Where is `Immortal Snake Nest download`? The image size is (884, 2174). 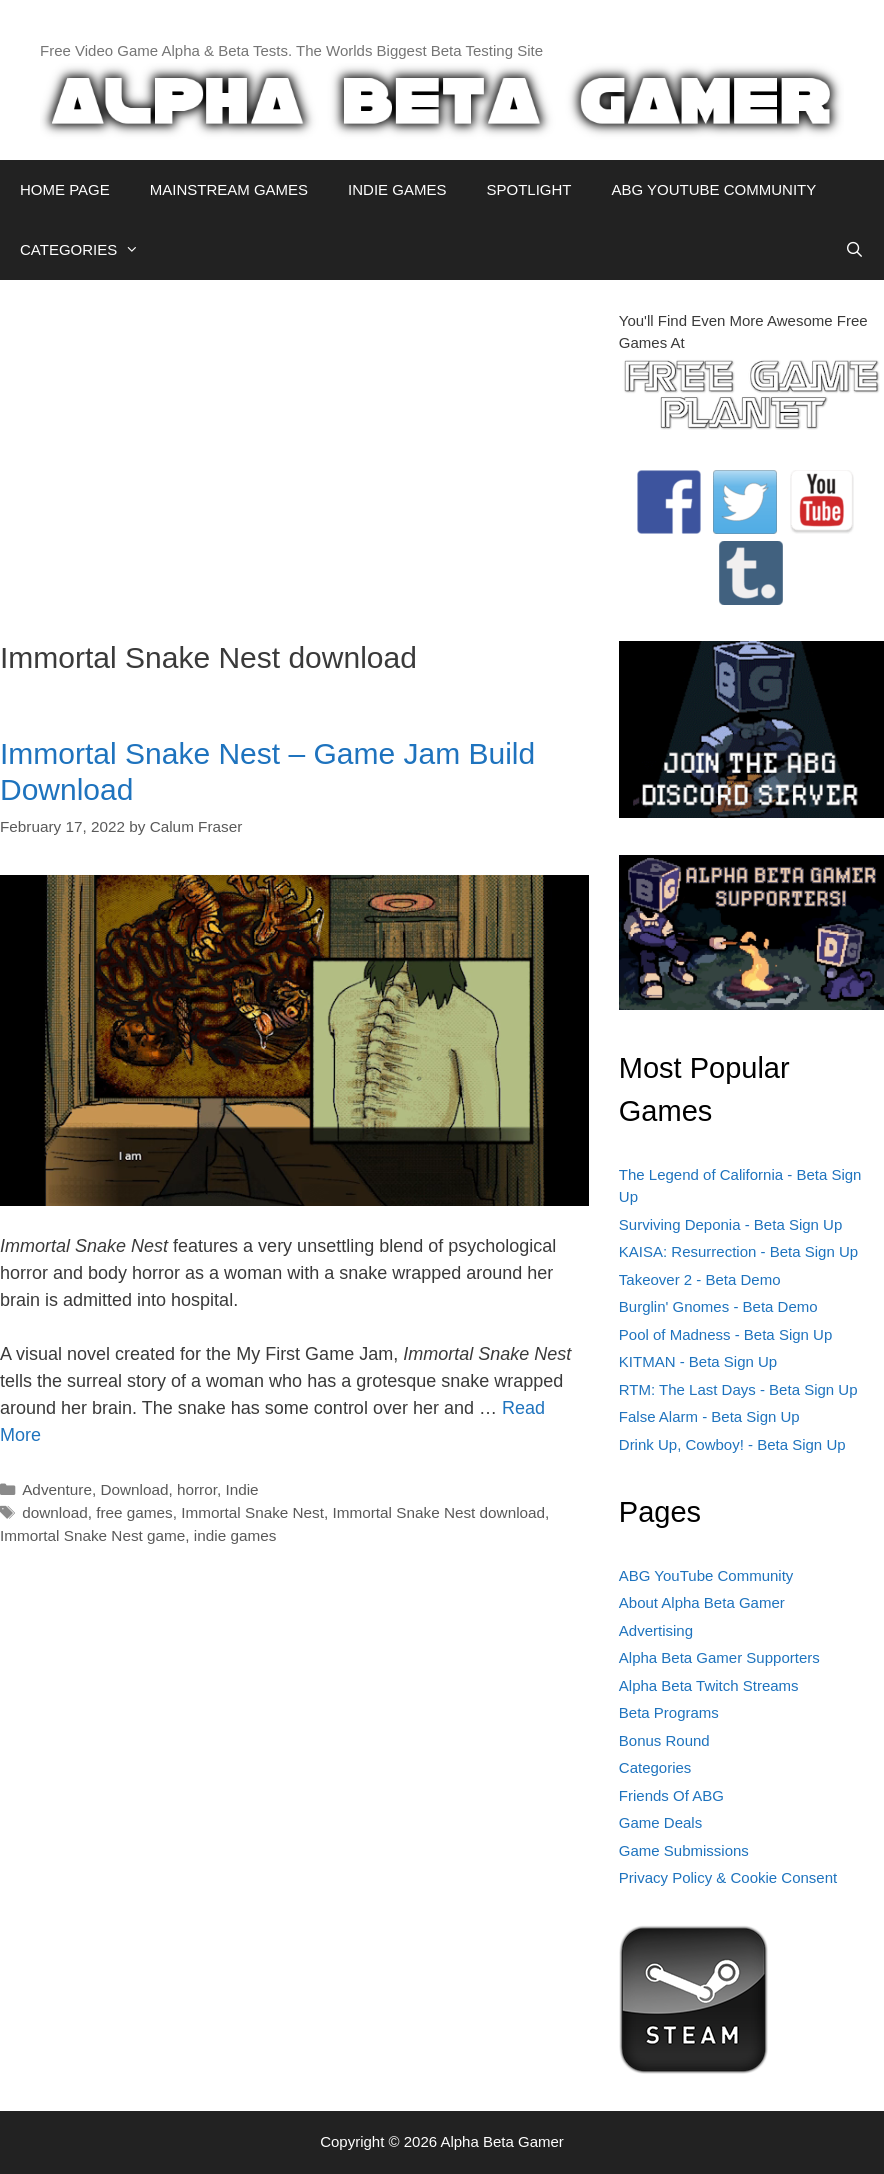
Immortal Snake Nest download is located at coordinates (439, 1512).